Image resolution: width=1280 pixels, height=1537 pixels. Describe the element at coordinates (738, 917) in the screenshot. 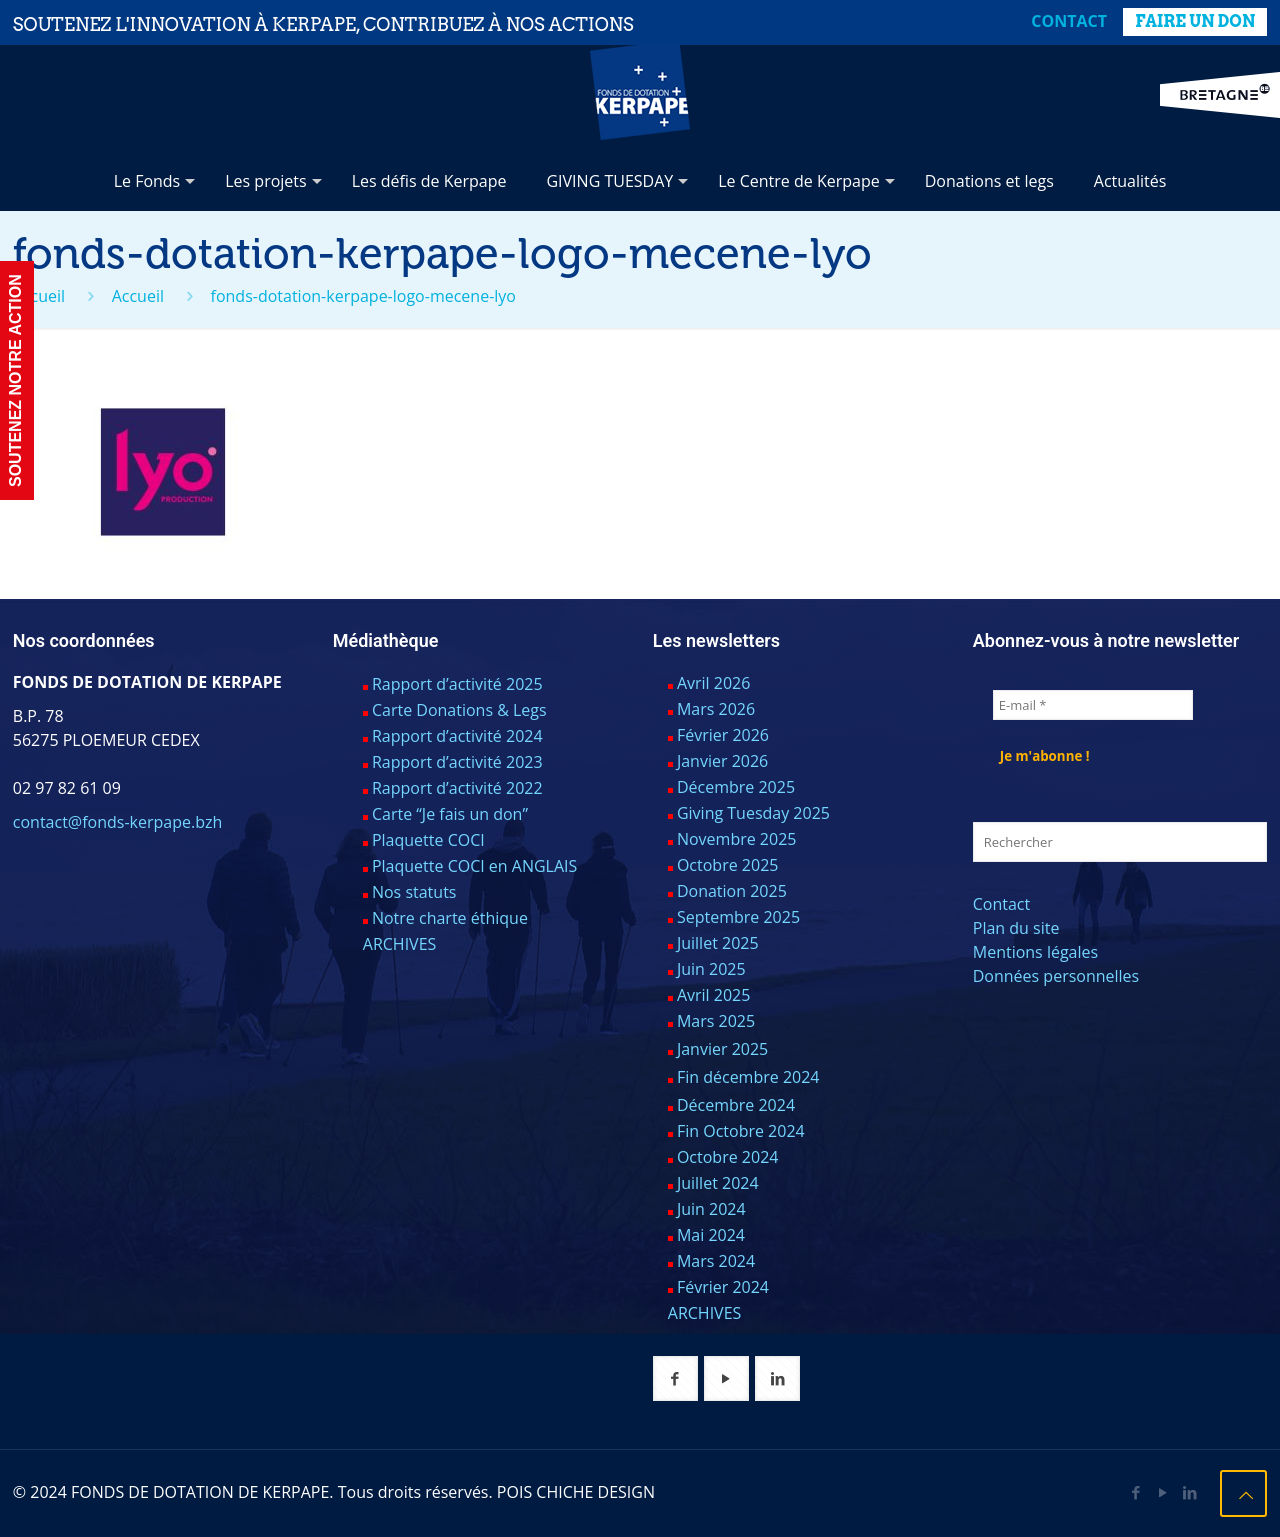

I see `Septembre 2025` at that location.